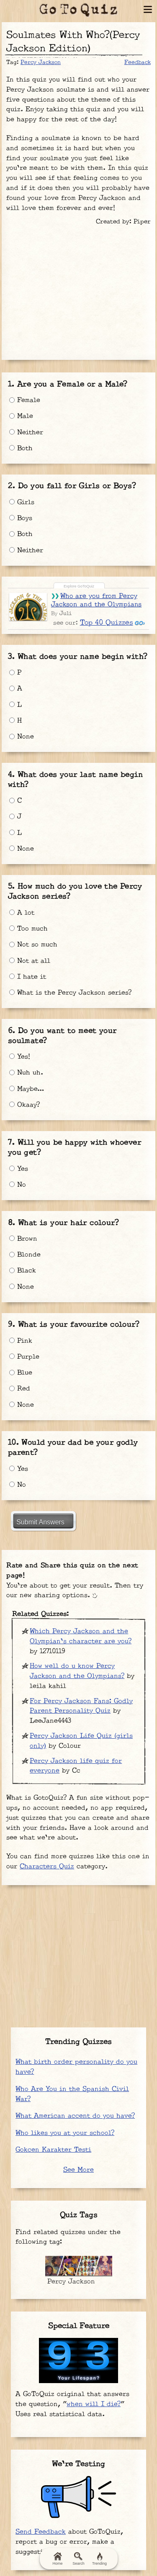 This screenshot has height=2576, width=157. I want to click on Trending, so click(99, 2559).